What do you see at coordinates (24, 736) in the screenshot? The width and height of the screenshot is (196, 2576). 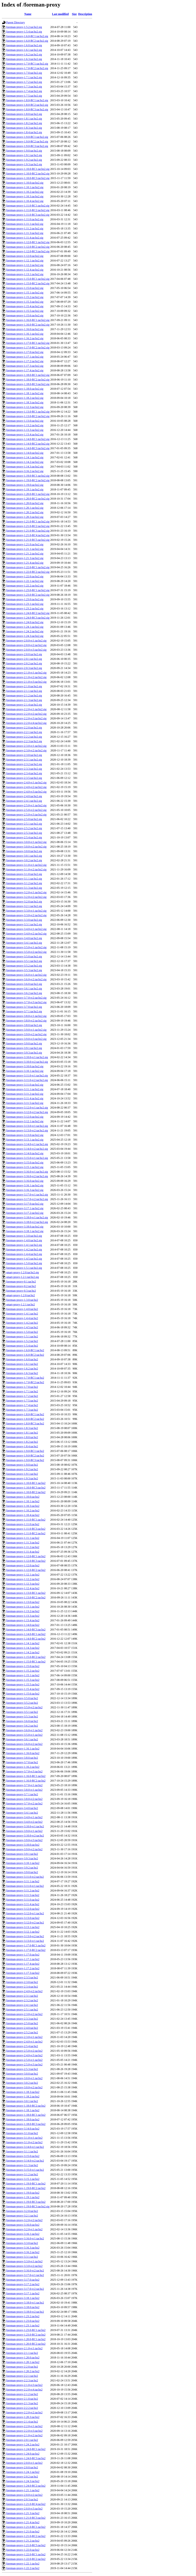 I see `foreman-proxy-2.2.2.tar.bz2.sig` at bounding box center [24, 736].